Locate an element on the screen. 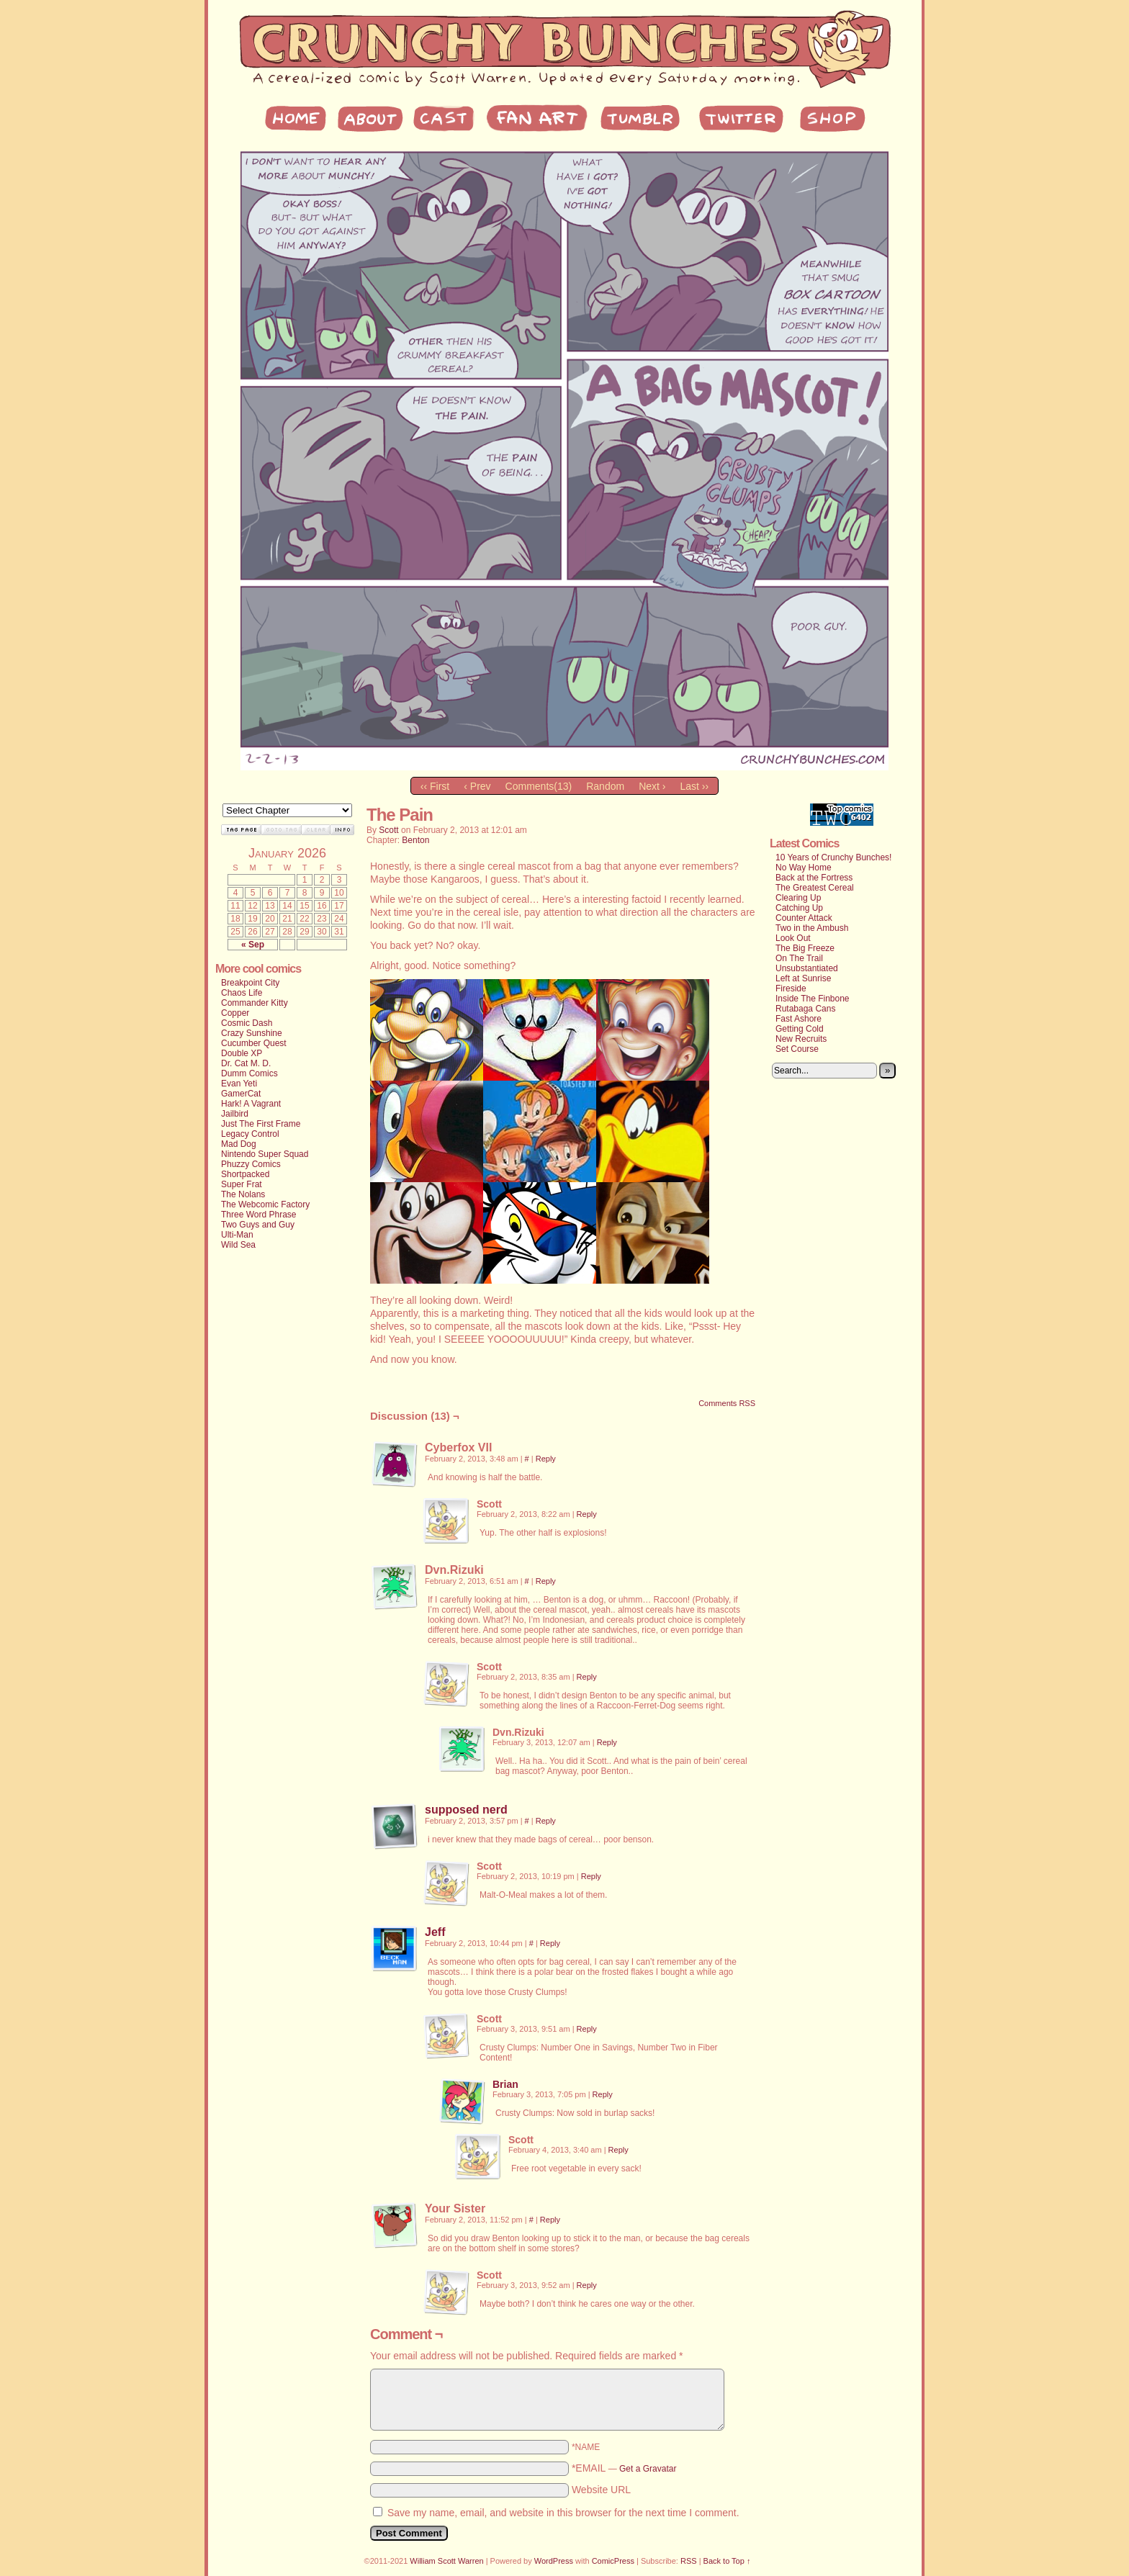 This screenshot has width=1129, height=2576. Benton is located at coordinates (415, 840).